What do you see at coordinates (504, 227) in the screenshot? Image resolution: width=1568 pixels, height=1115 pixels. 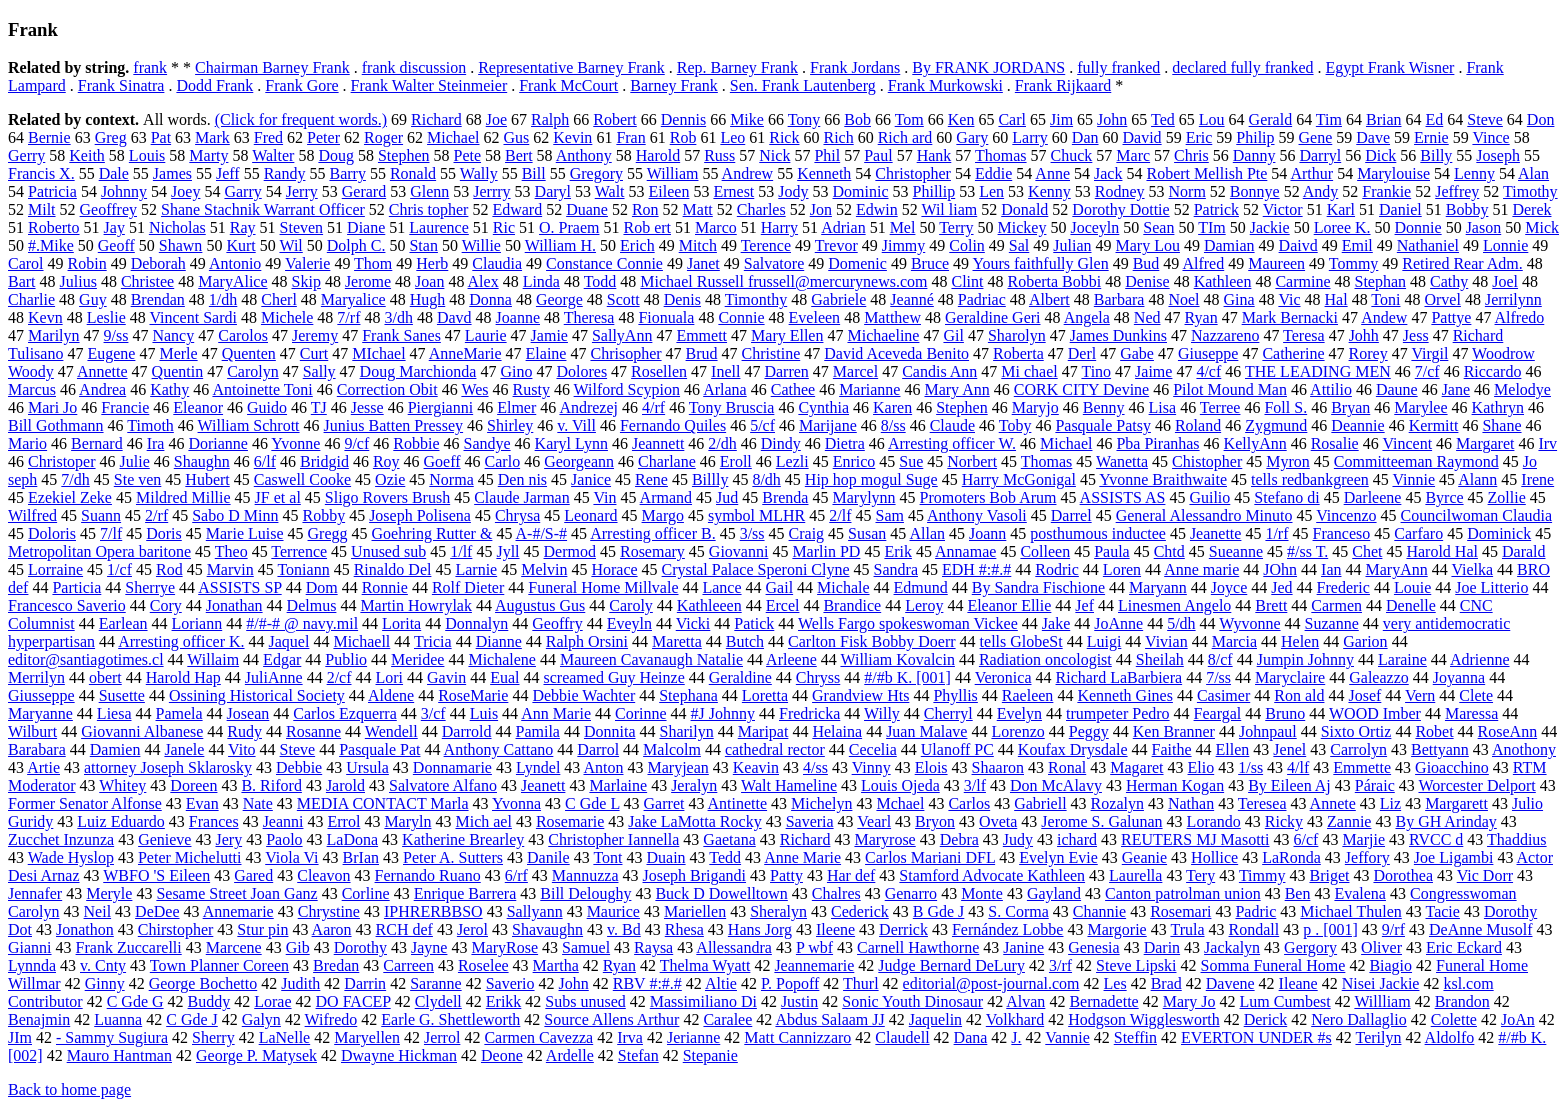 I see `Ric` at bounding box center [504, 227].